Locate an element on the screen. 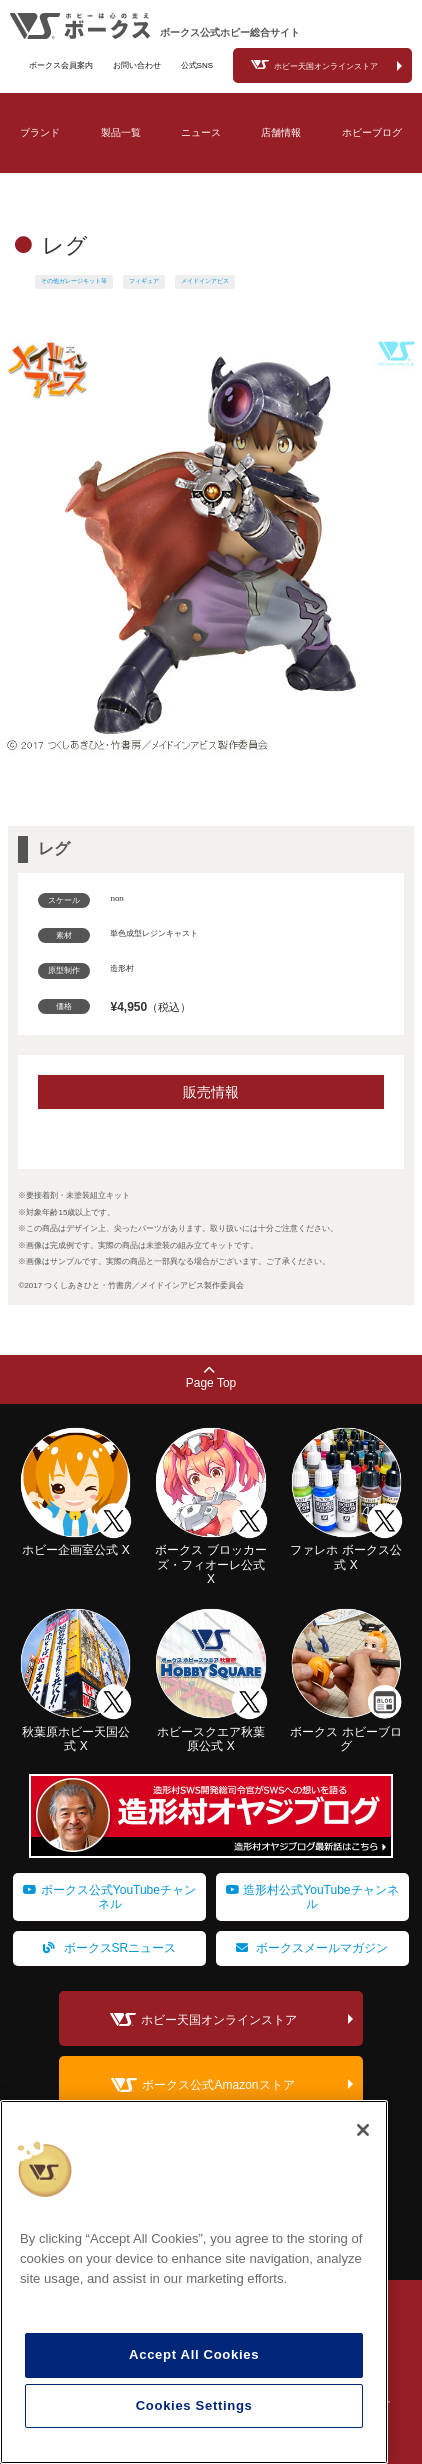 The image size is (422, 2464). 製品一覧 is located at coordinates (121, 132).